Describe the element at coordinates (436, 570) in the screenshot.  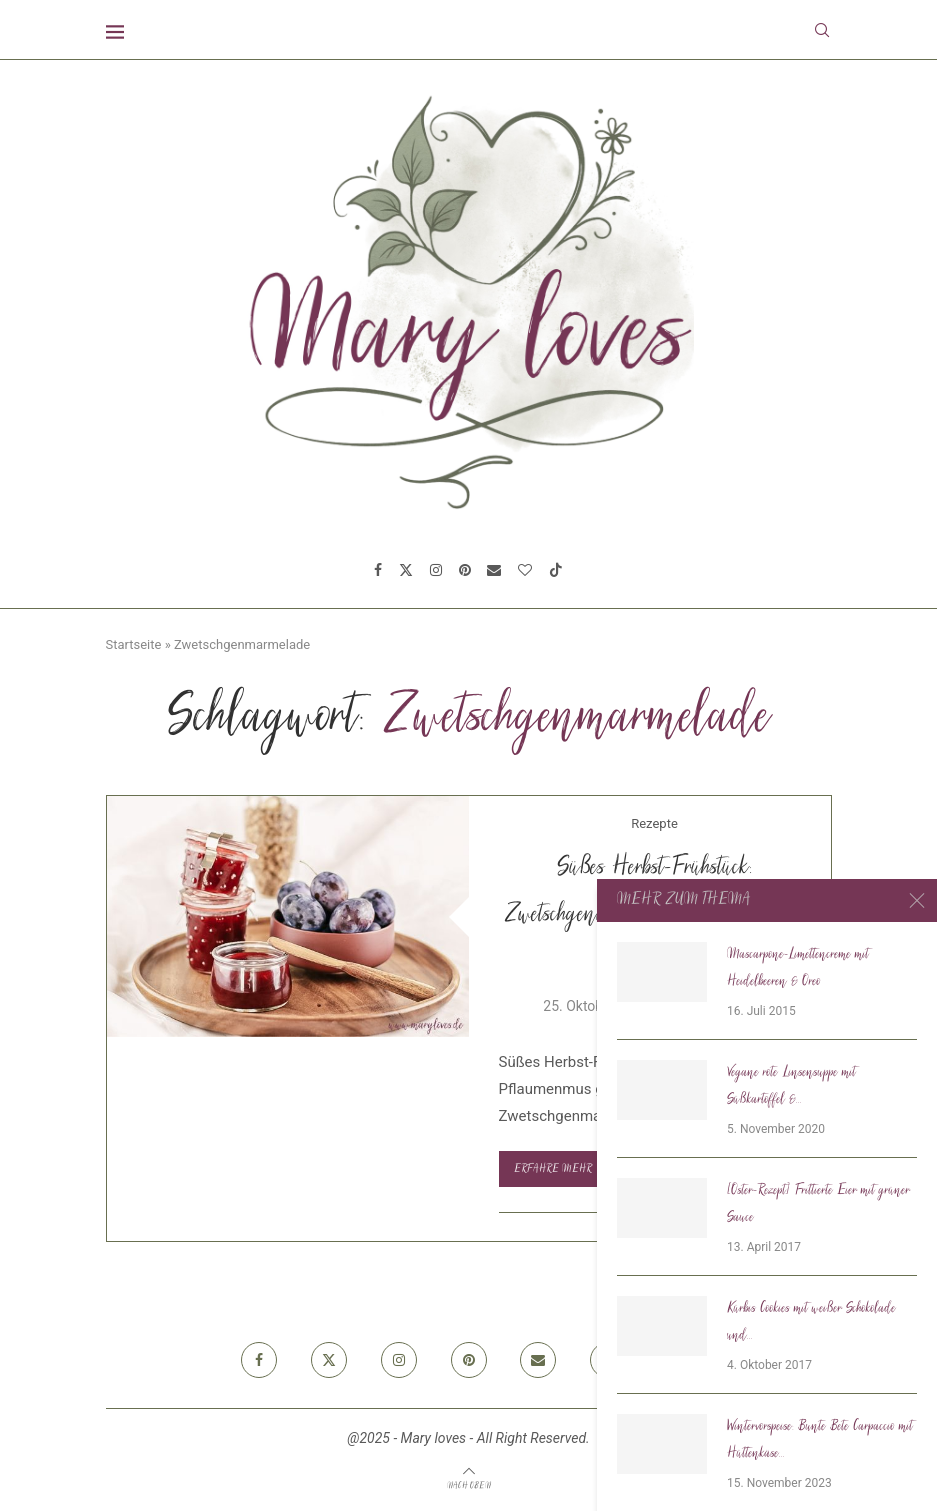
I see `[Instagram]` at that location.